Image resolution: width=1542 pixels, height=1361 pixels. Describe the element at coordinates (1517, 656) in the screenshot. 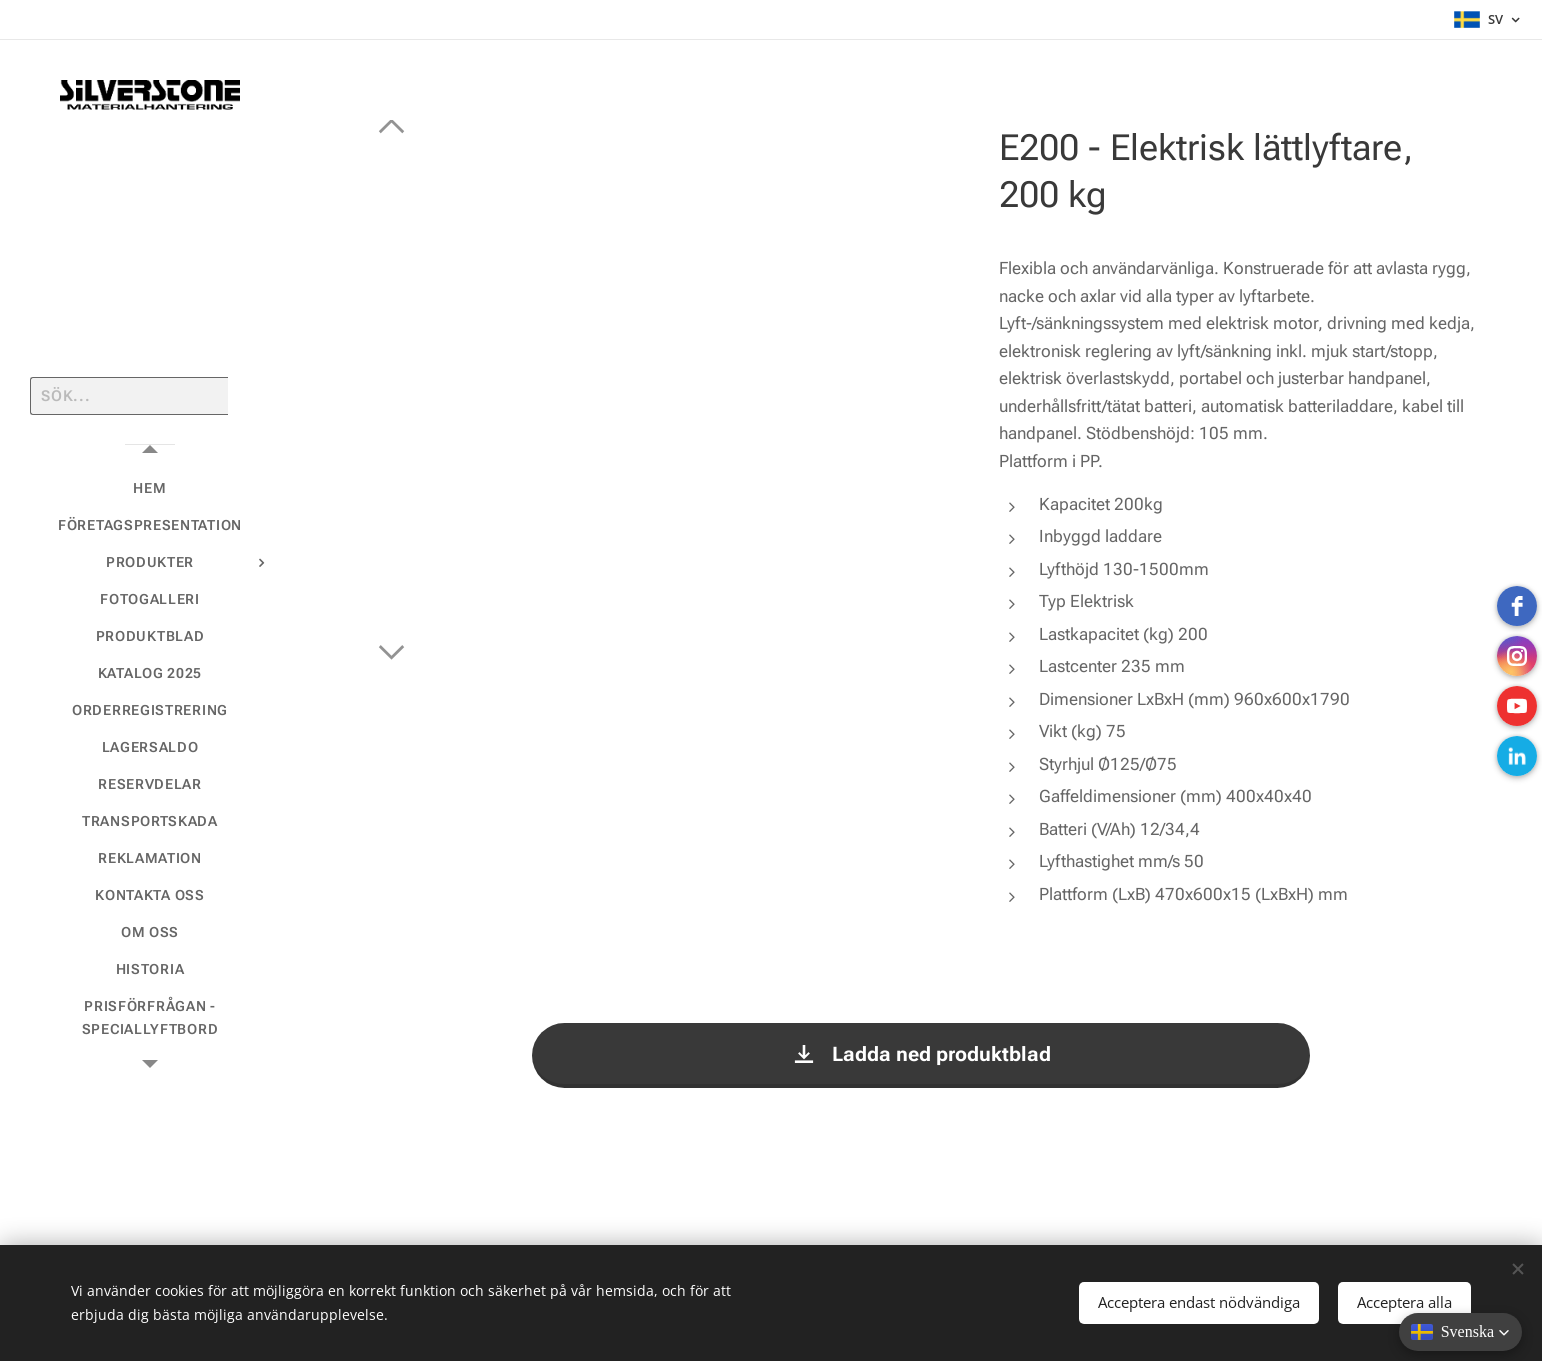

I see `[instagram]` at that location.